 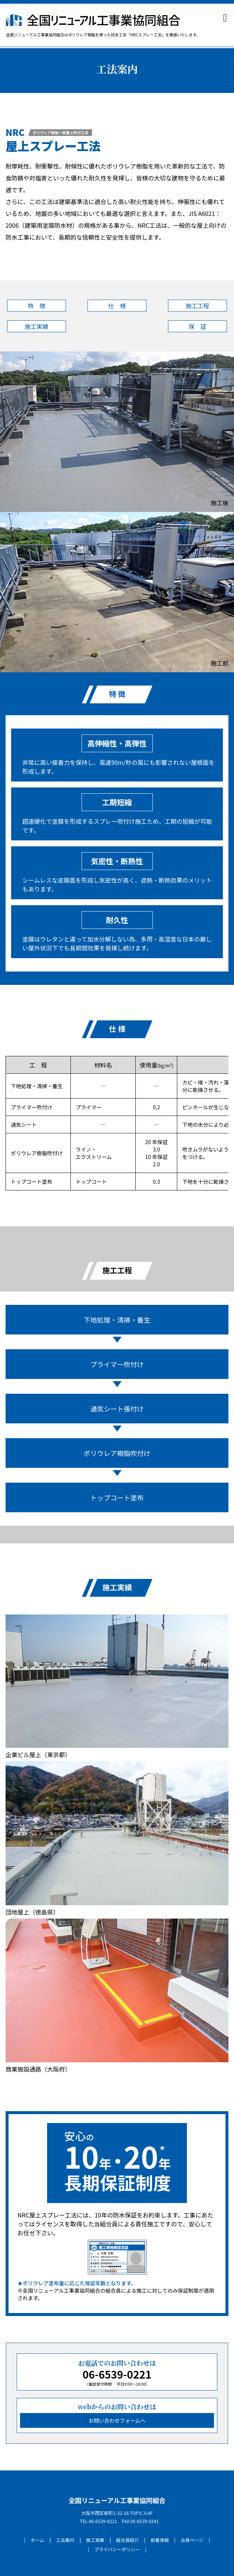 What do you see at coordinates (36, 306) in the screenshot?
I see `特 徴` at bounding box center [36, 306].